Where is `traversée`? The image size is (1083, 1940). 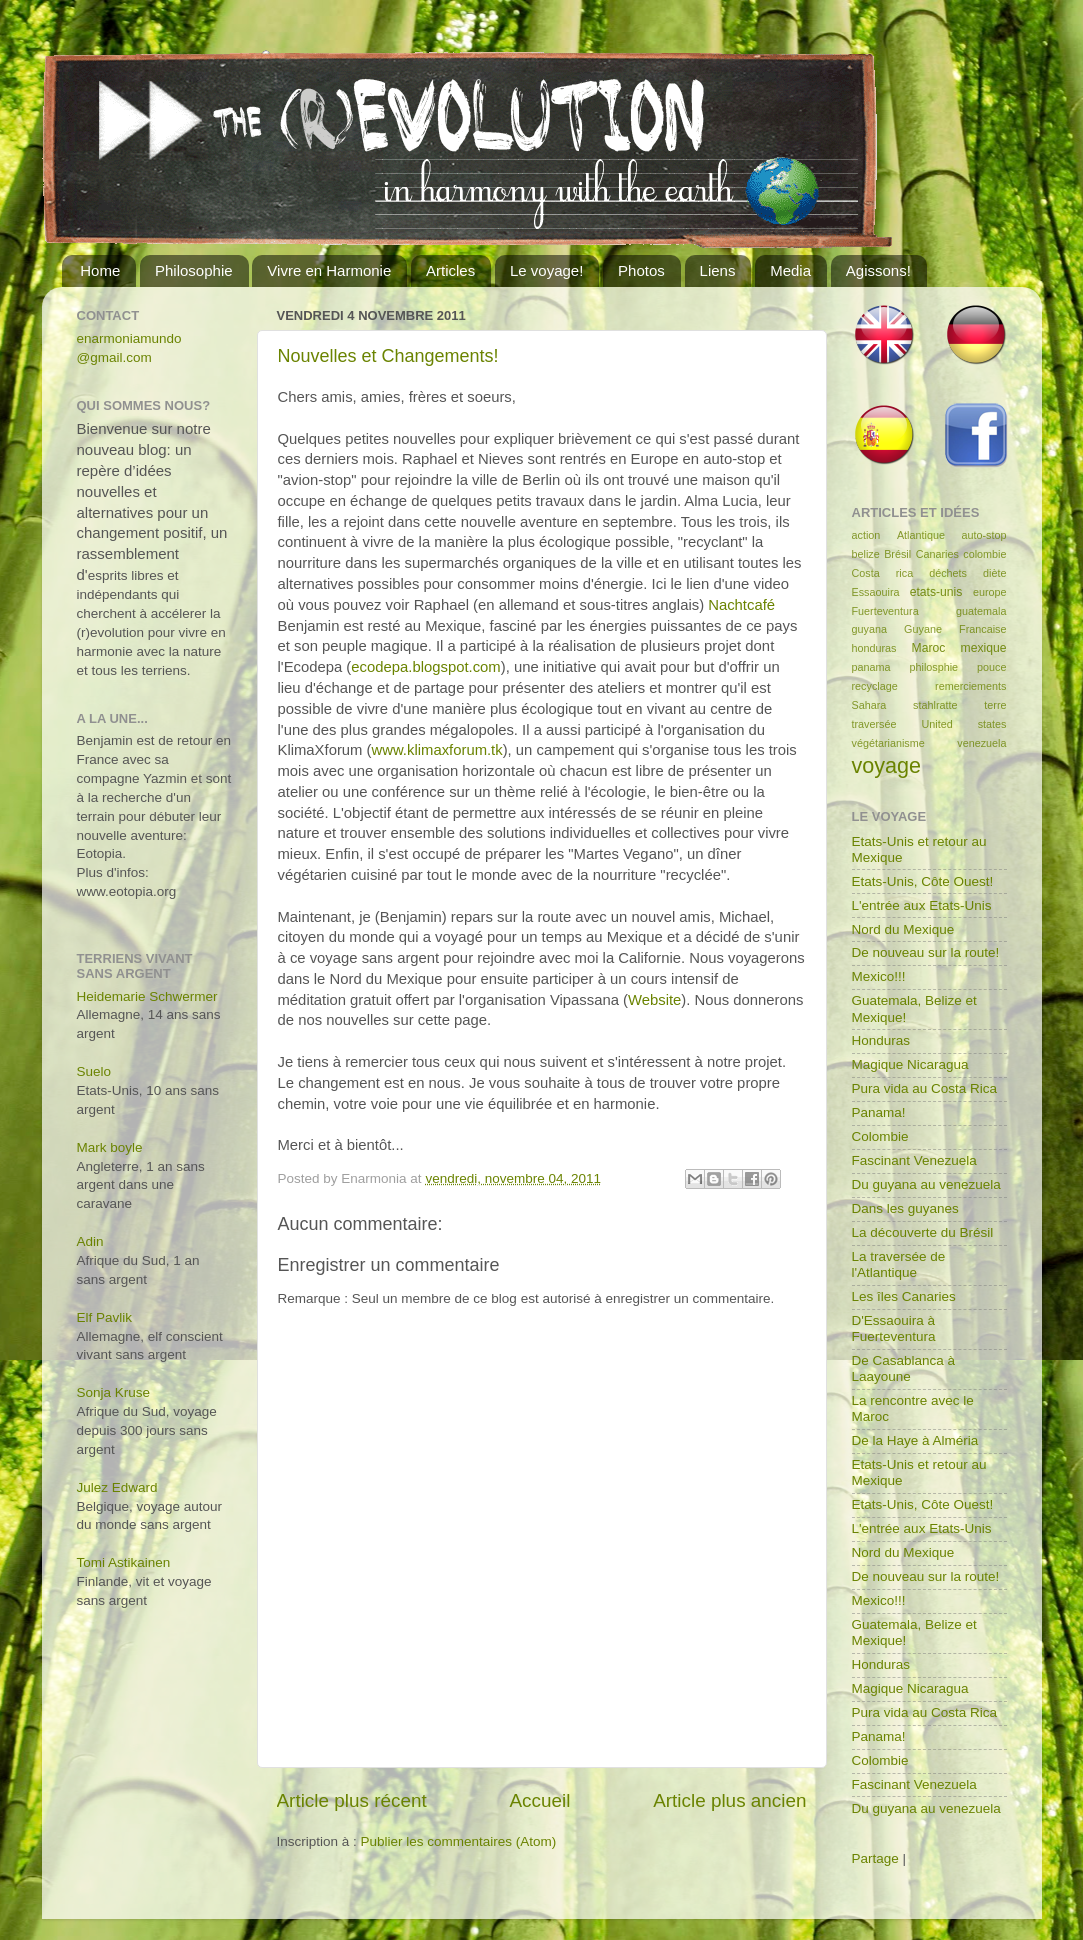
traversée is located at coordinates (874, 724).